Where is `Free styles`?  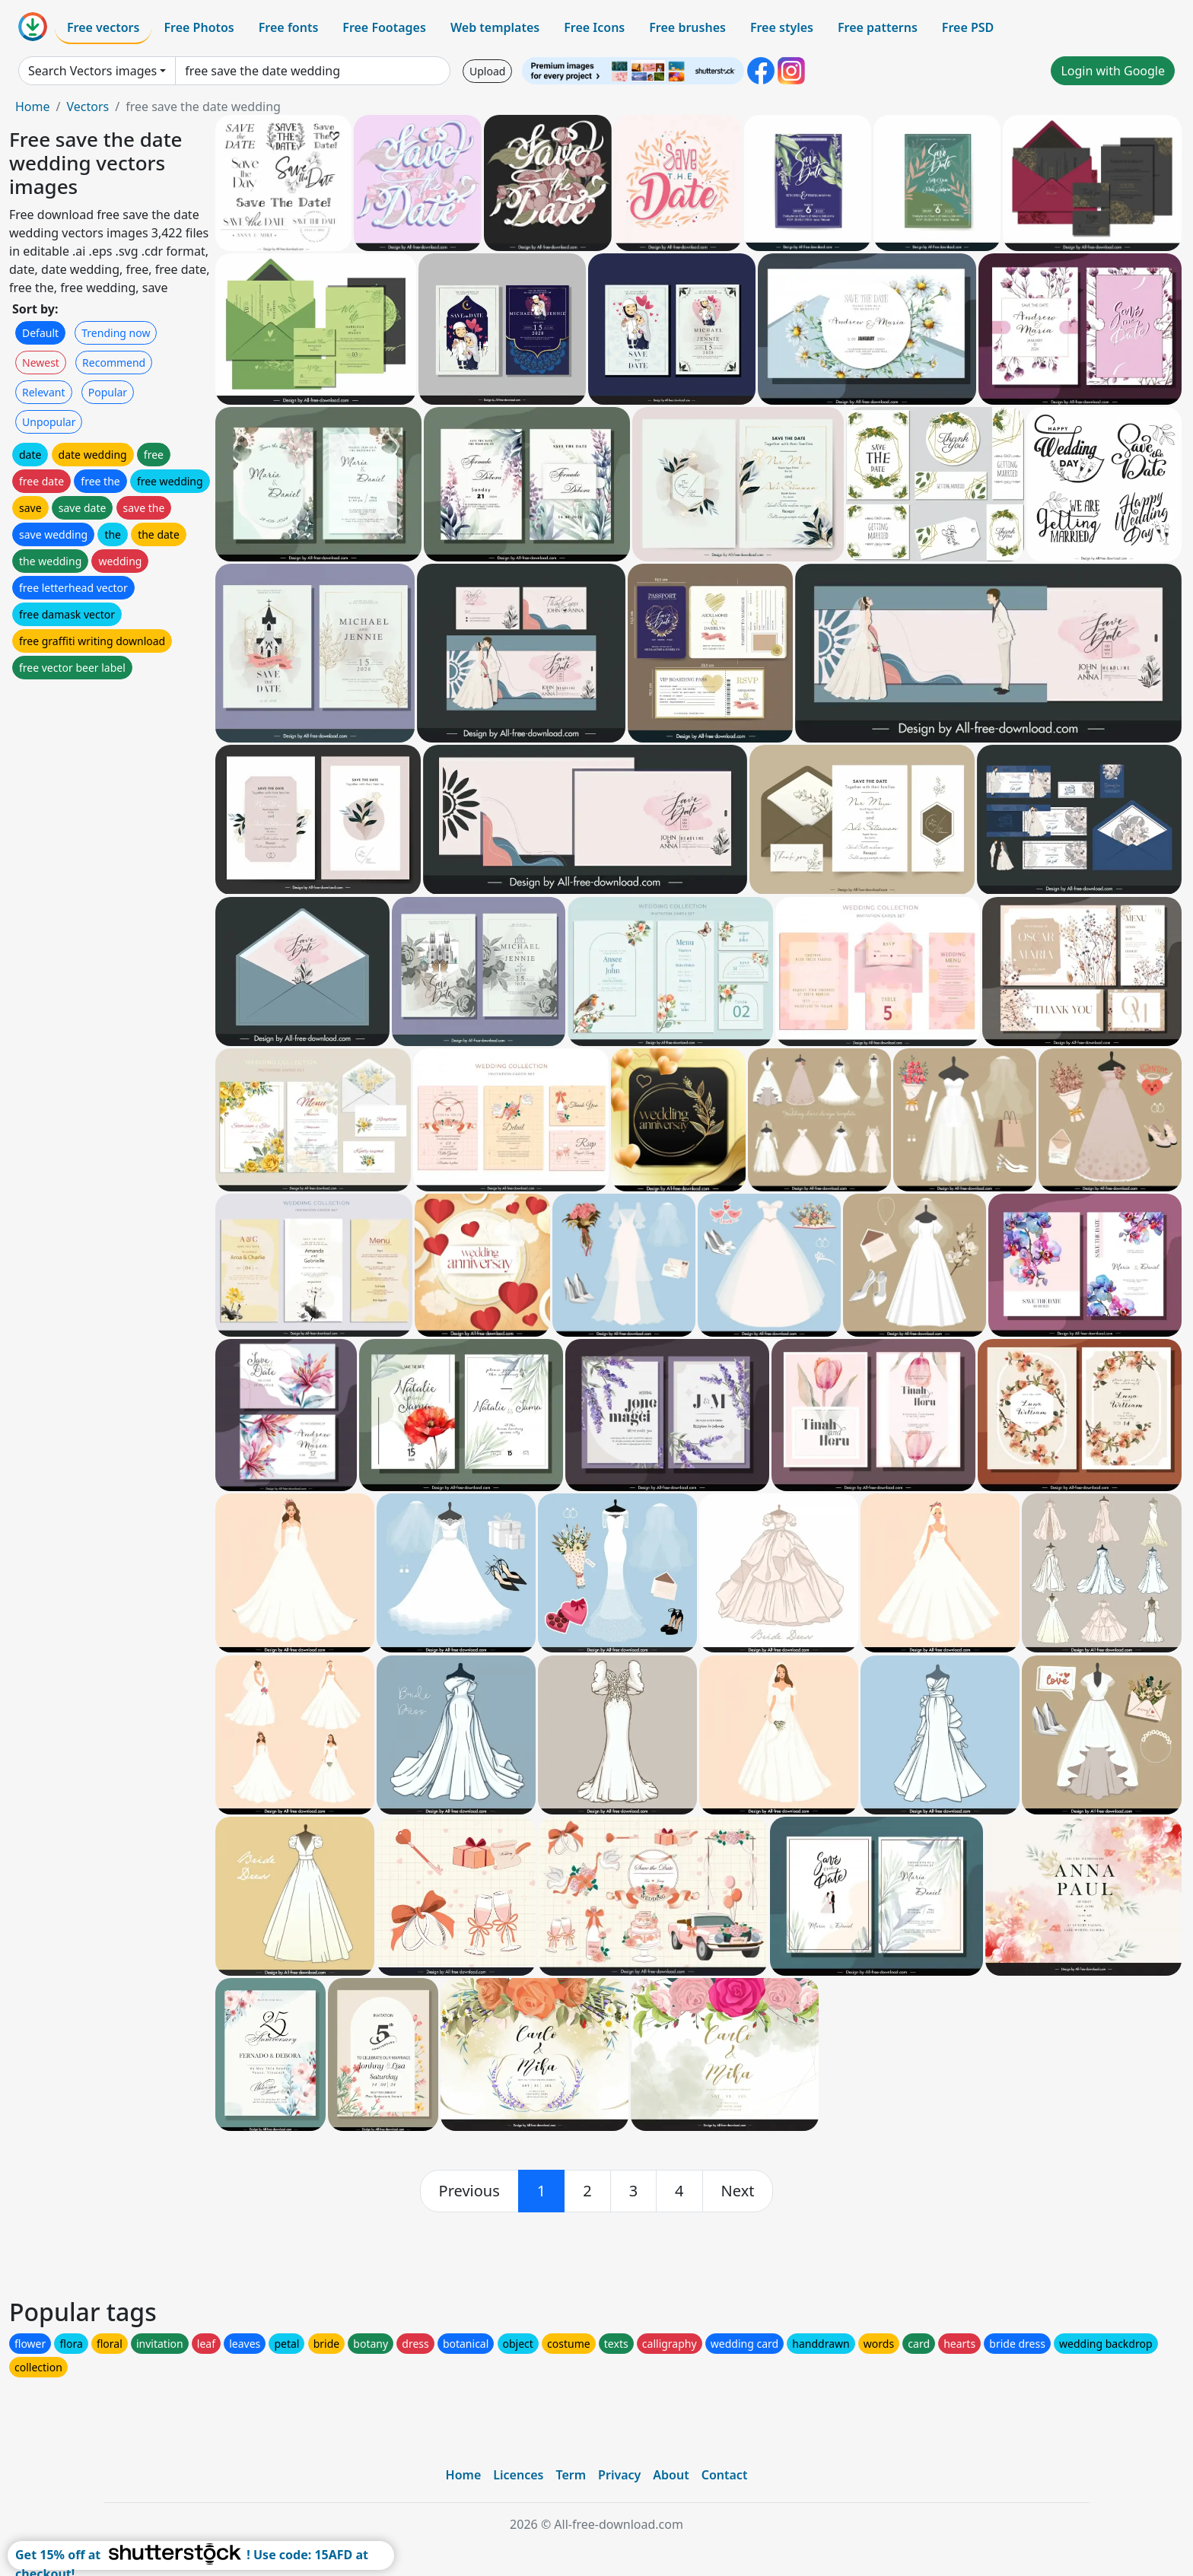
Free styles is located at coordinates (781, 27).